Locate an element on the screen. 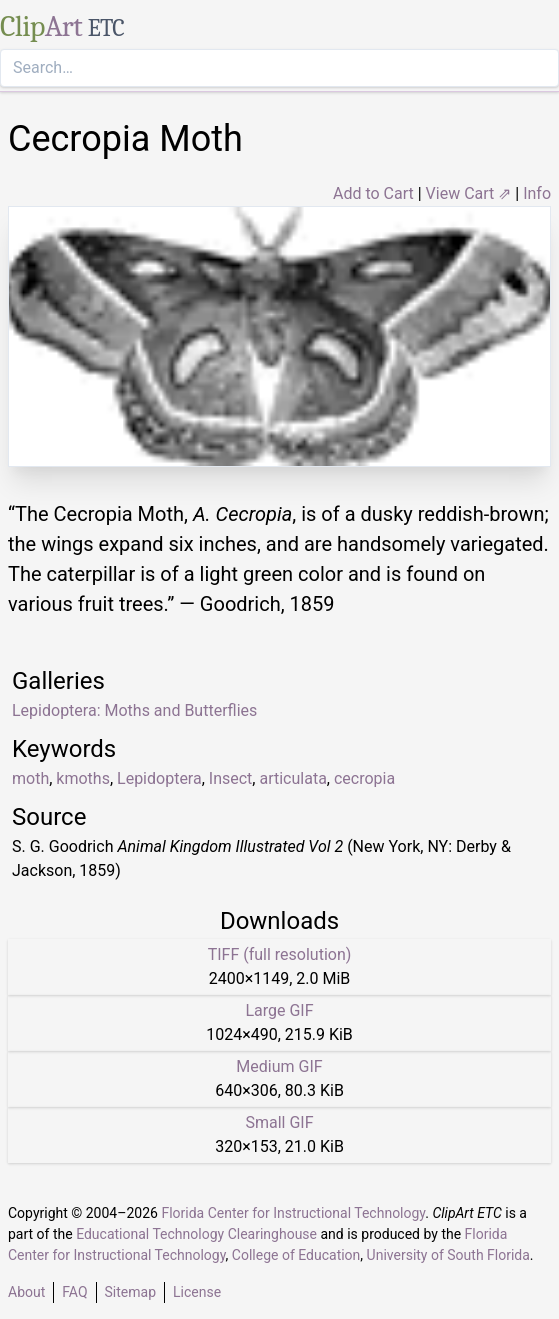 Image resolution: width=559 pixels, height=1319 pixels. View Cart ⇗ is located at coordinates (469, 193).